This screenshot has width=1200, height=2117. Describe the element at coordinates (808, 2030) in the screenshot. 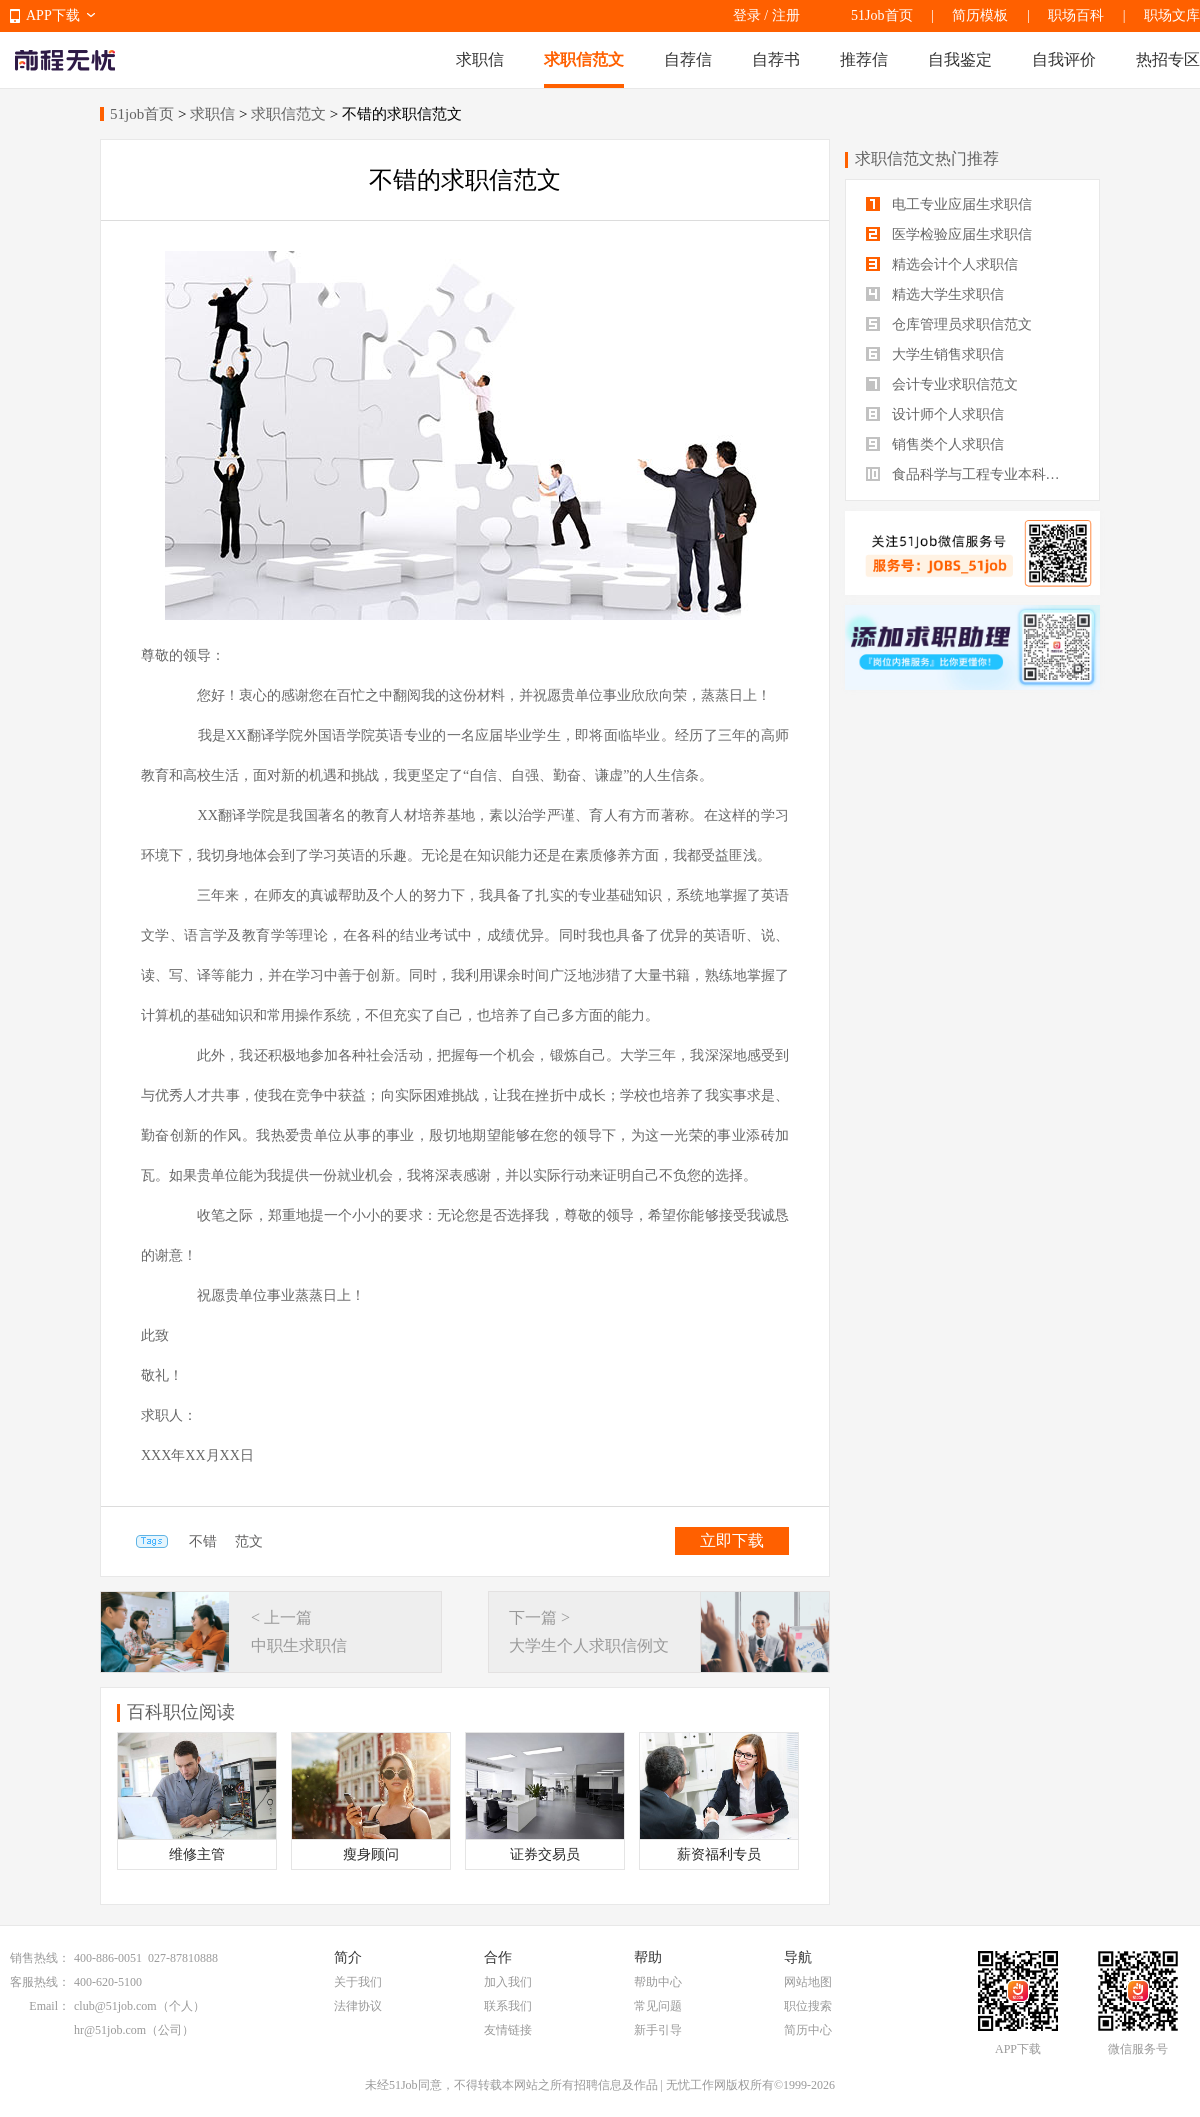

I see `简历中心` at that location.